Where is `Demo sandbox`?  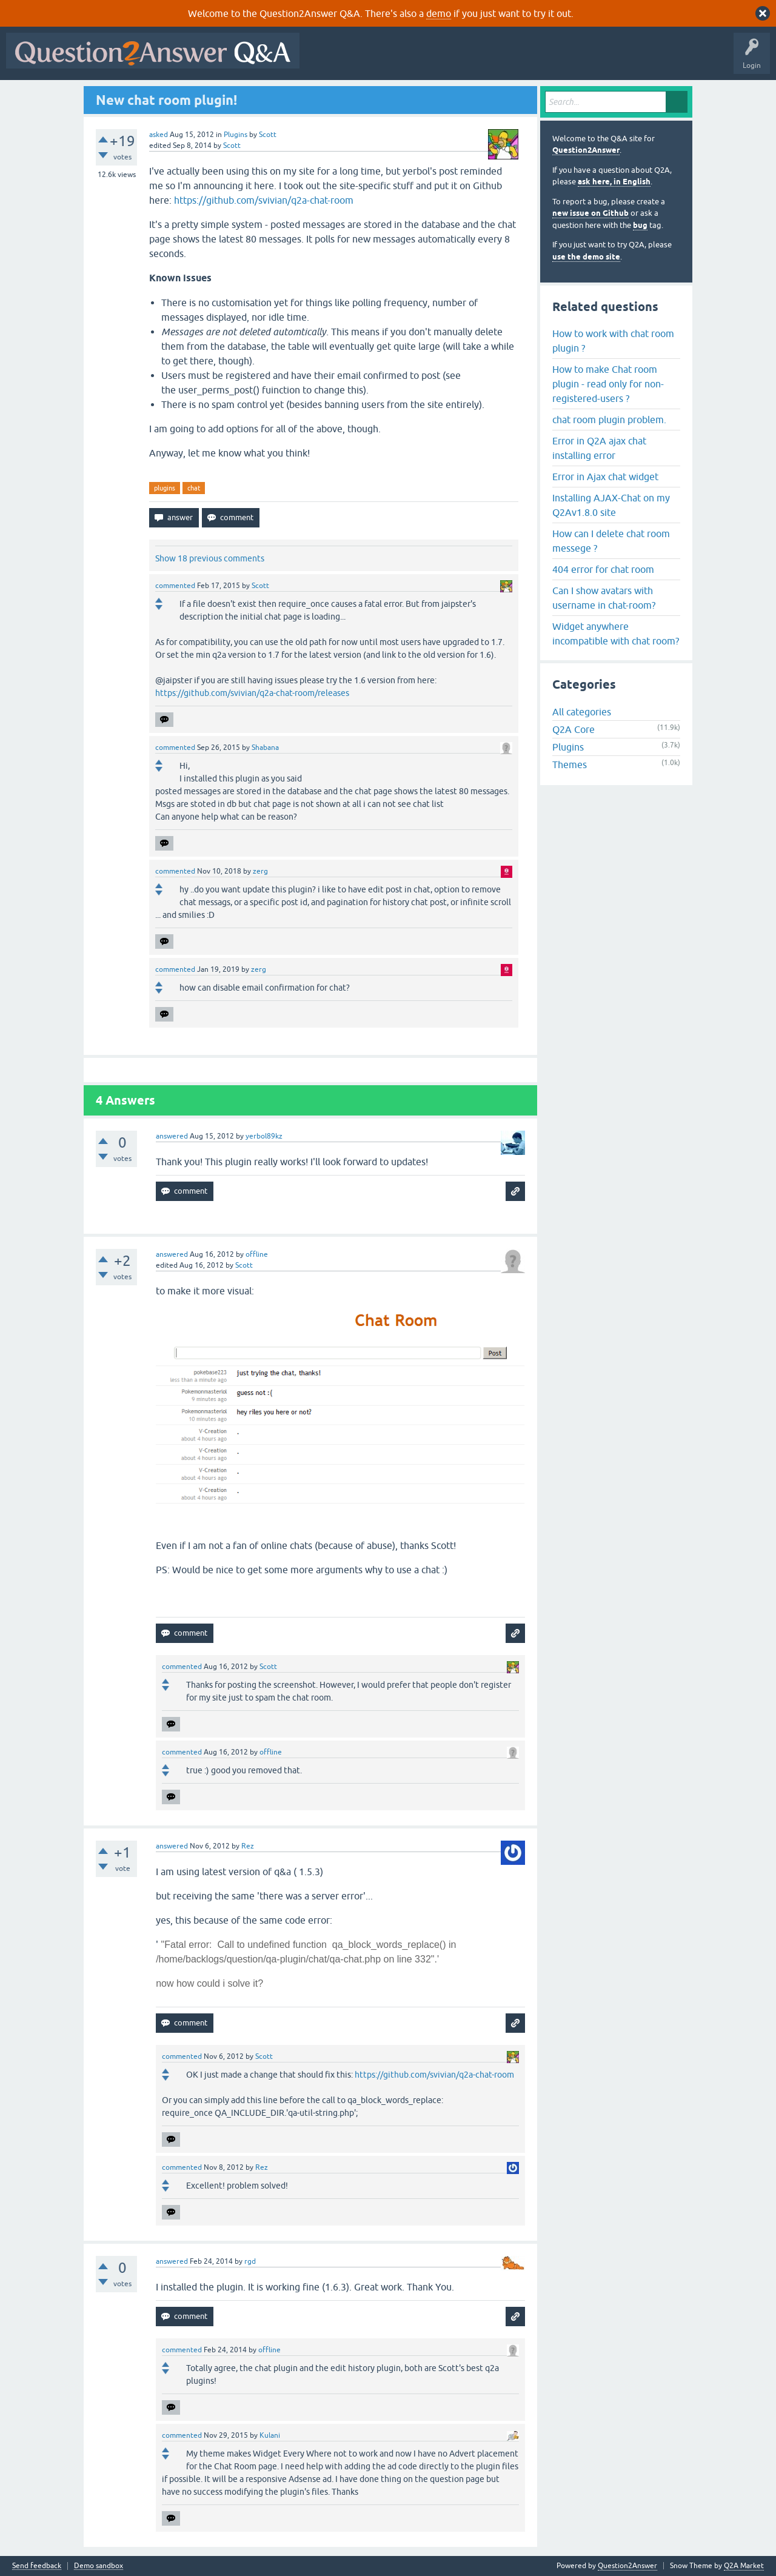
Demo sandbox is located at coordinates (98, 2566).